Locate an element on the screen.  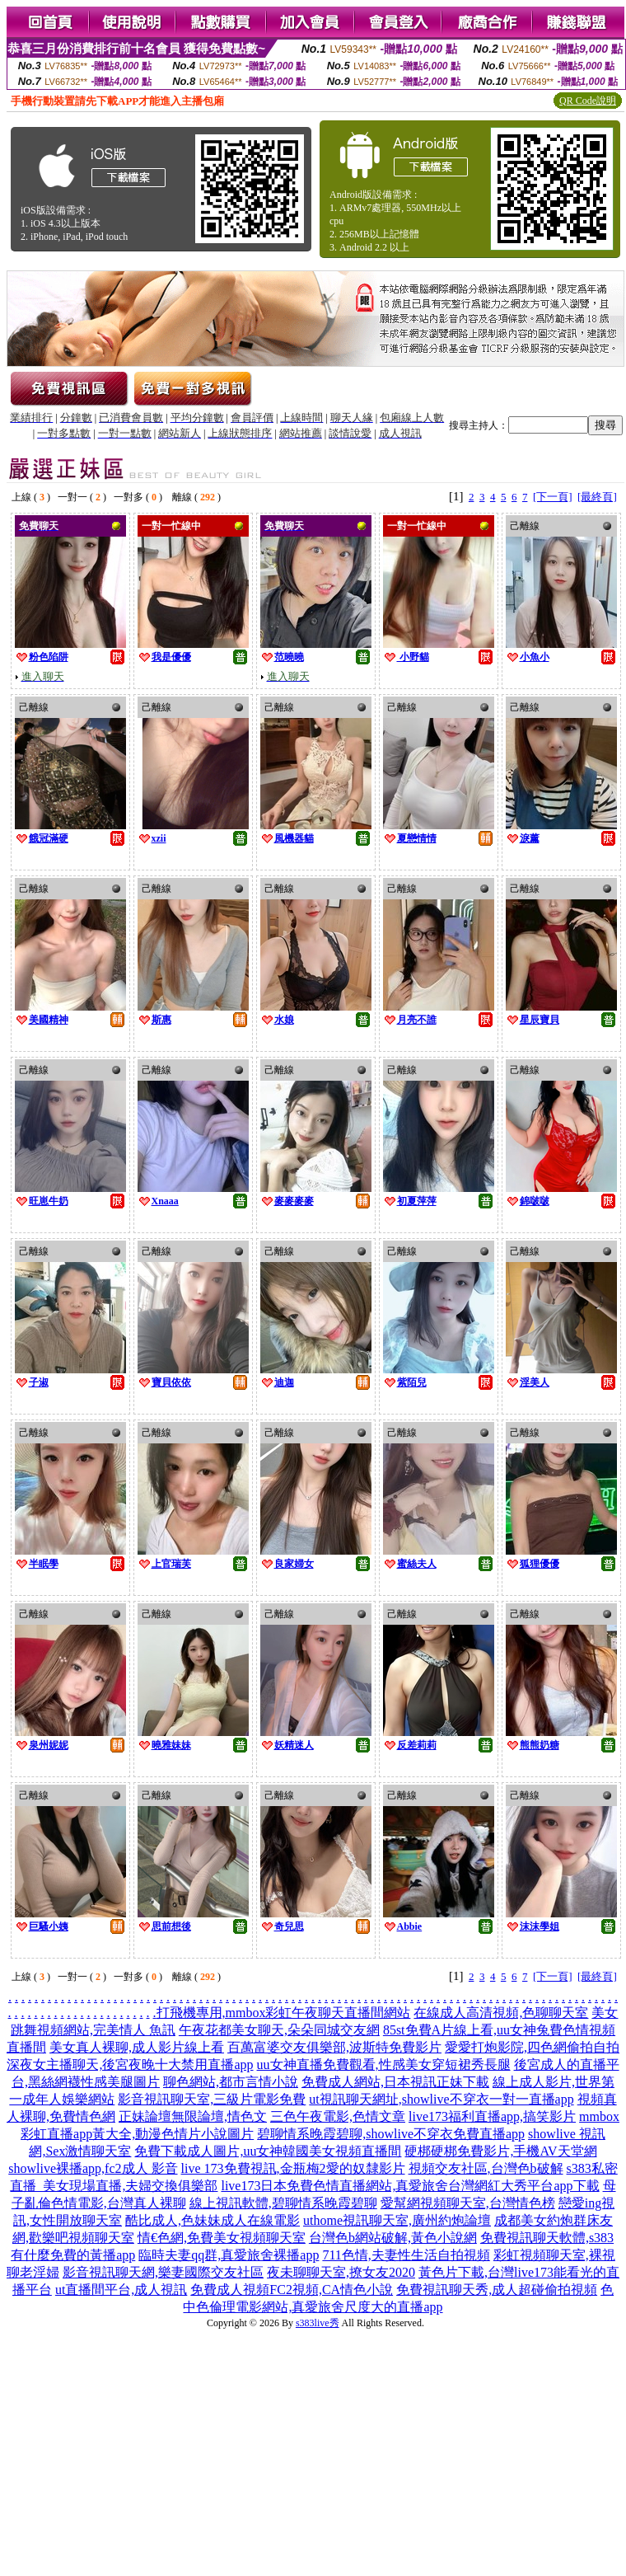
夜未聊聊天室,撩女友2020 is located at coordinates (341, 2272).